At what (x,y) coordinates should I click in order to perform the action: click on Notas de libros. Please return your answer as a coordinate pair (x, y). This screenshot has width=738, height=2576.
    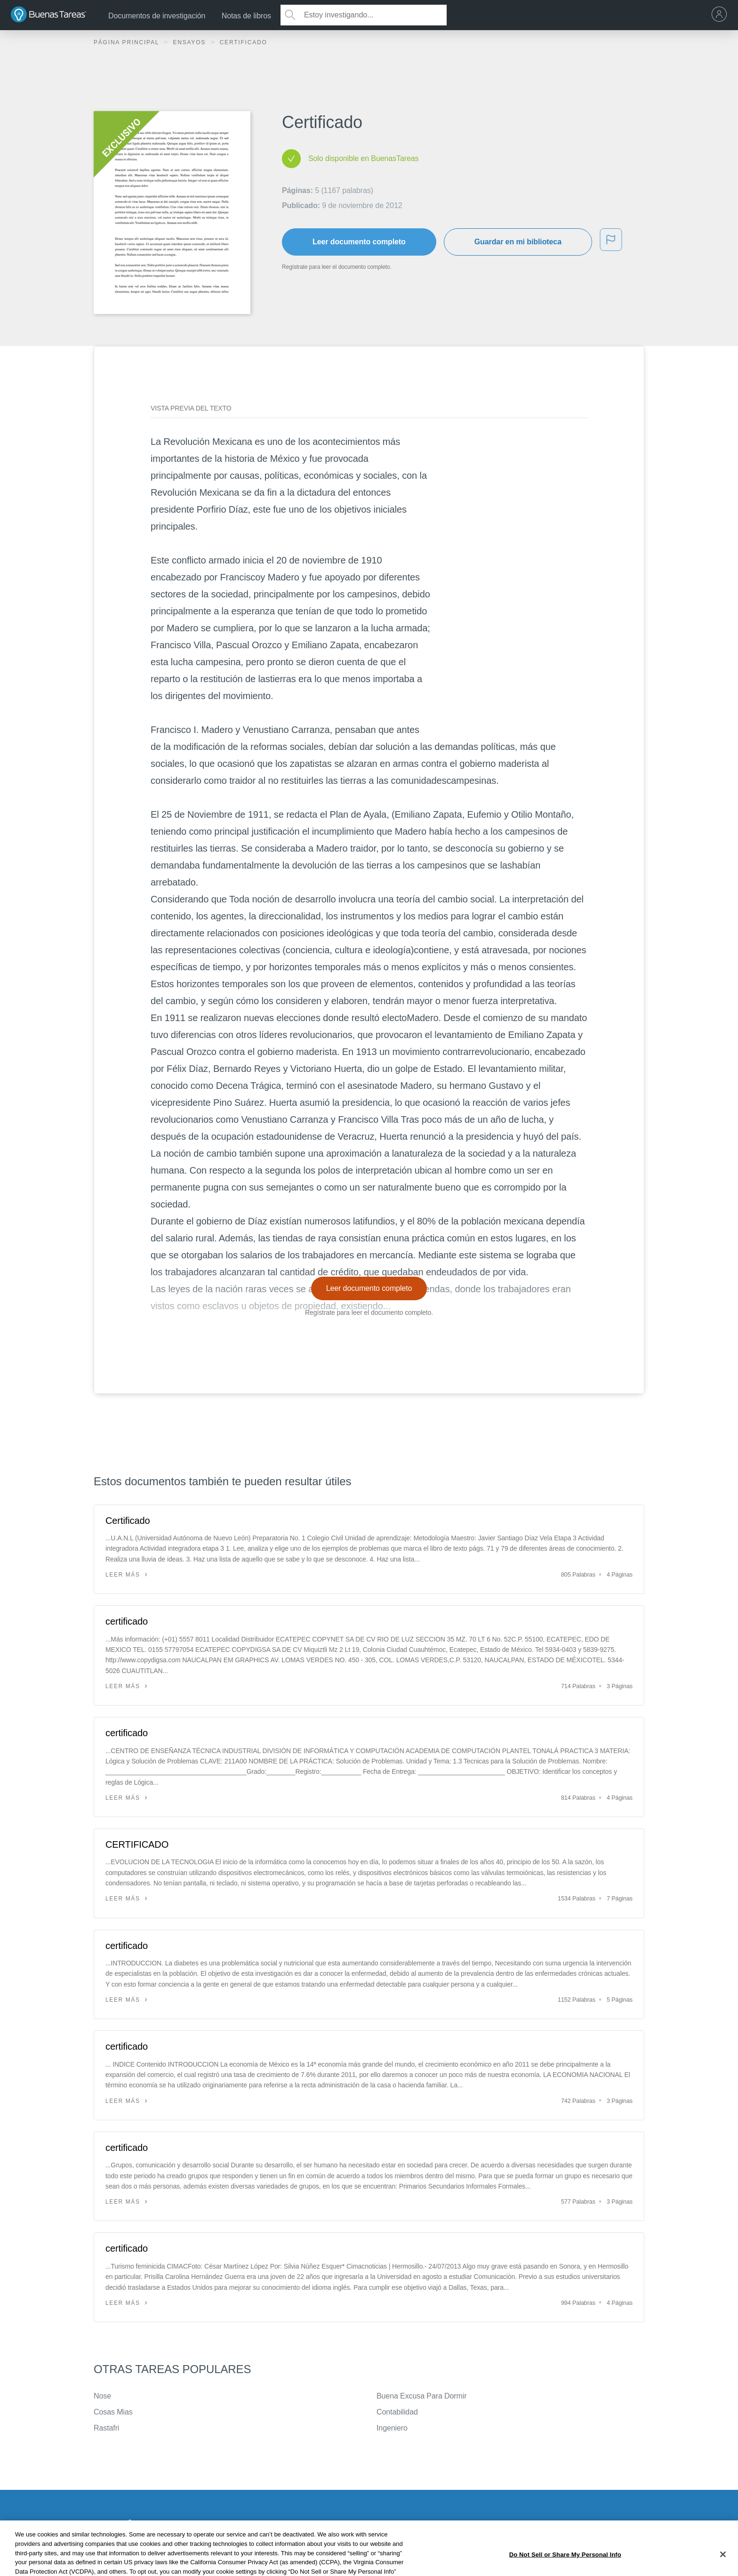
    Looking at the image, I should click on (246, 16).